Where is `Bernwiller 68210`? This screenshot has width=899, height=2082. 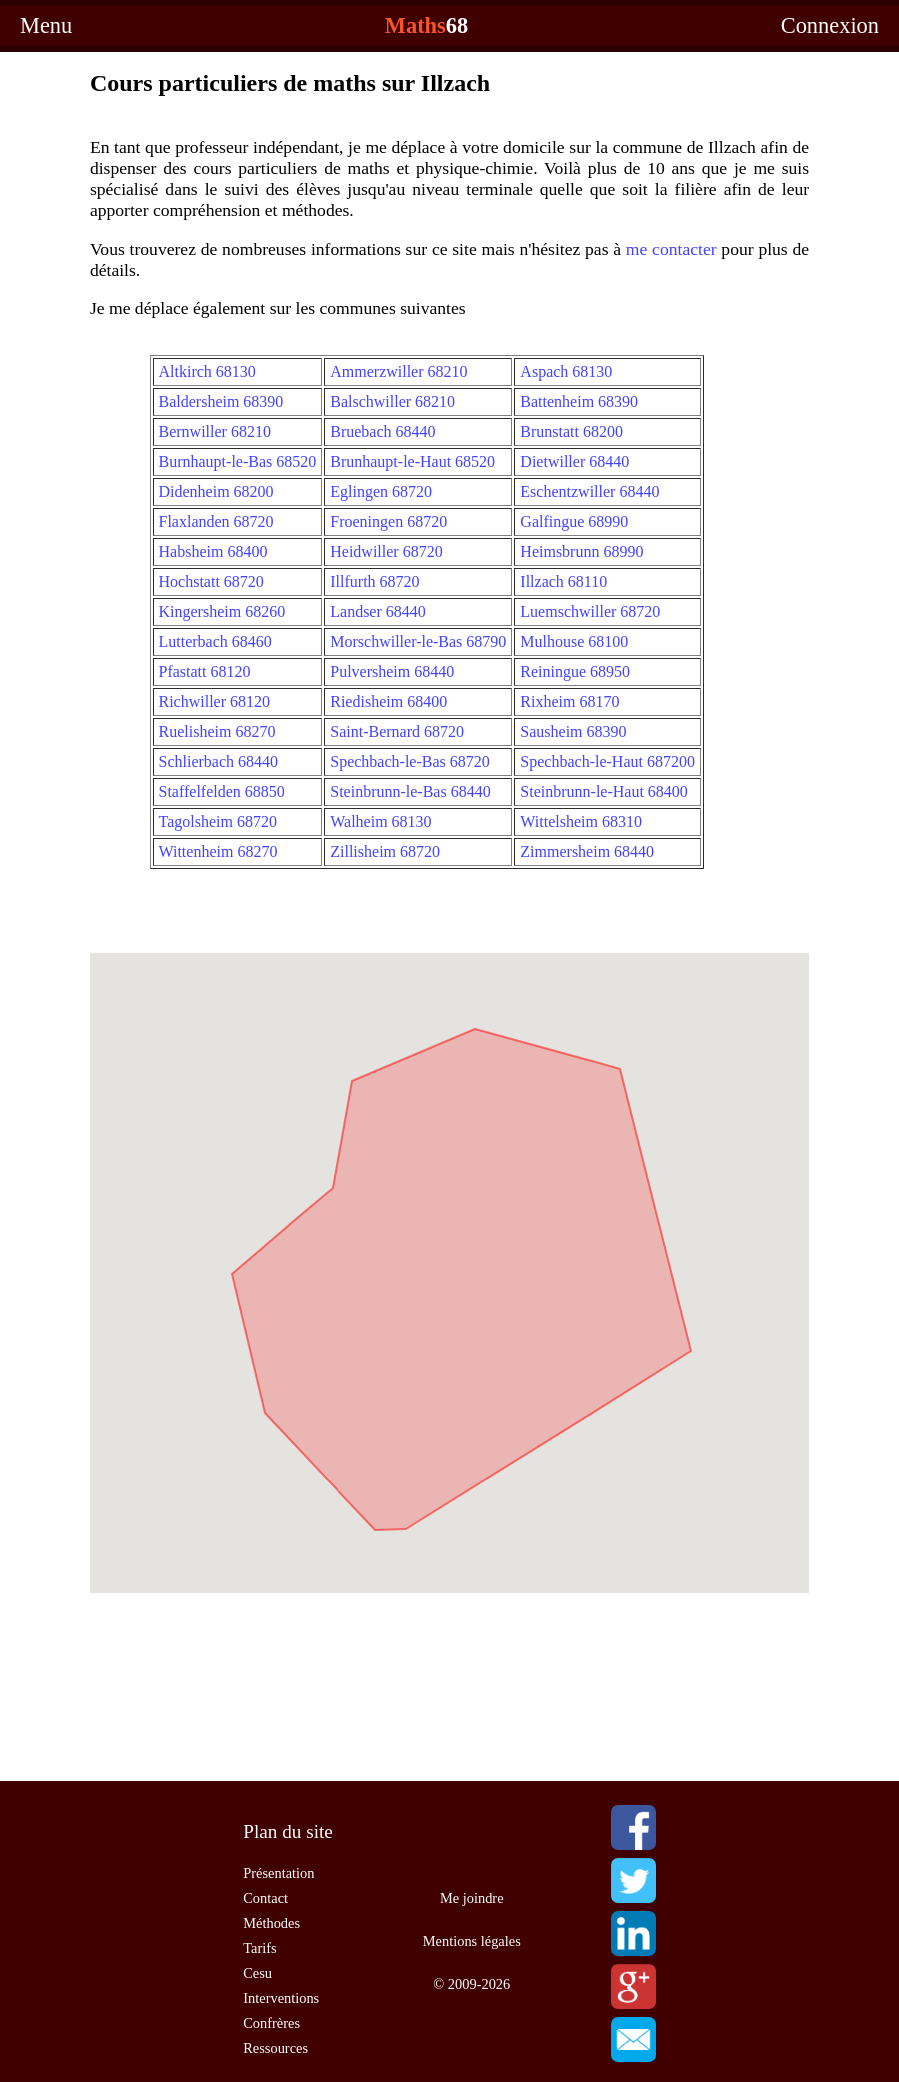
Bernwiller 68210 is located at coordinates (215, 431).